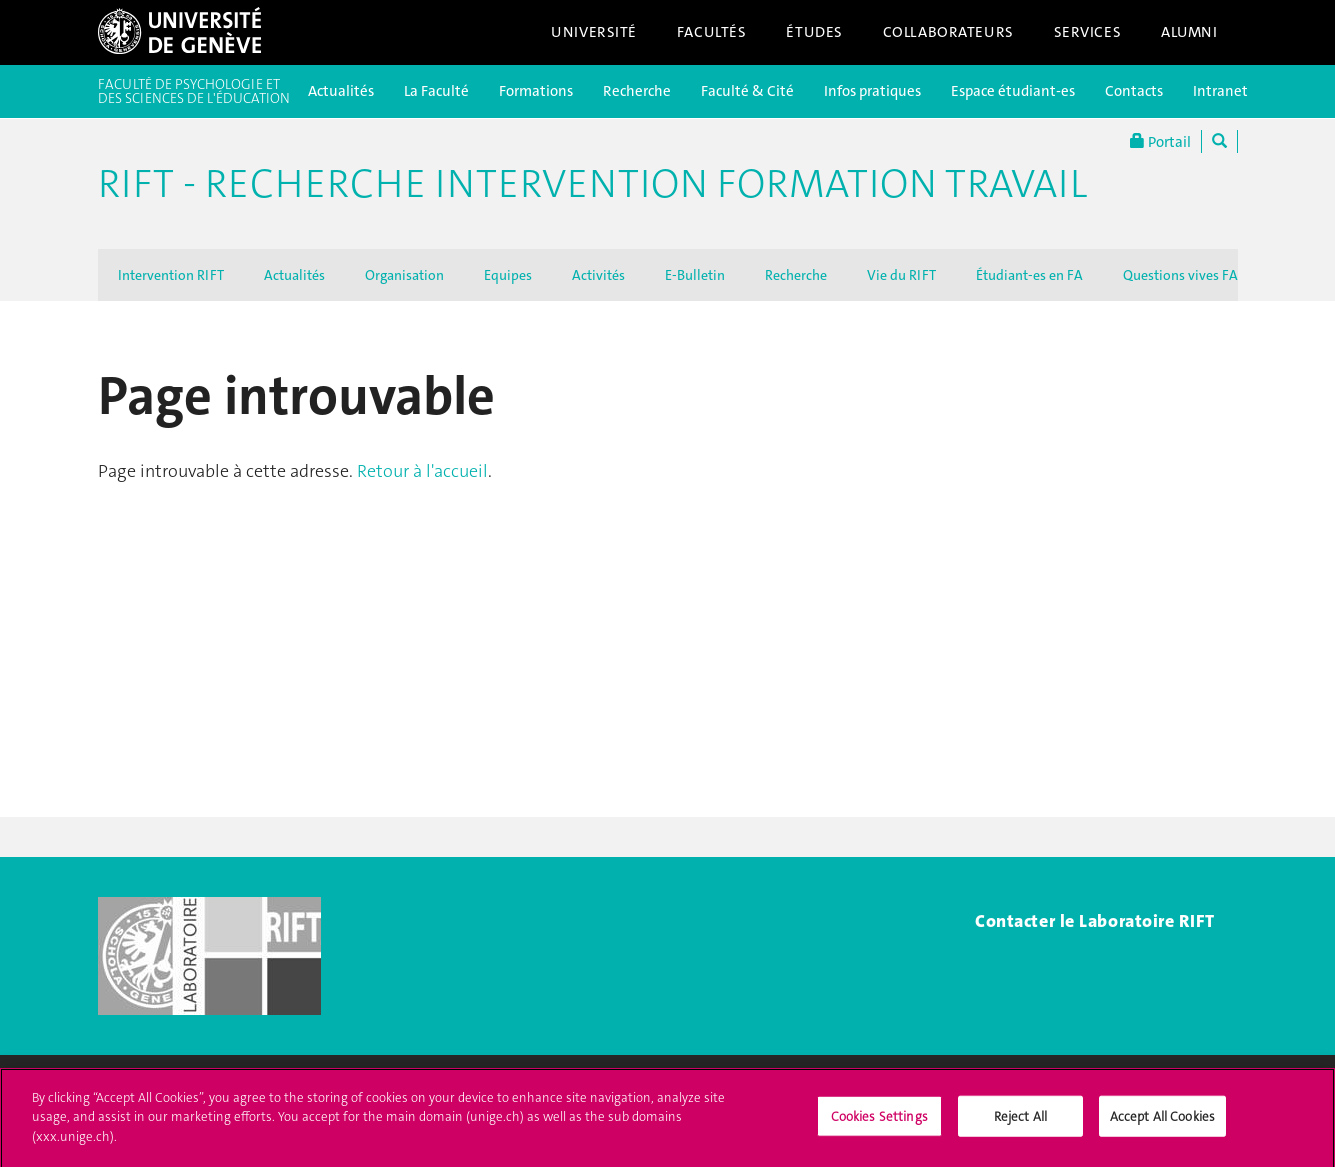 The image size is (1335, 1167). I want to click on La Faculté, so click(436, 91).